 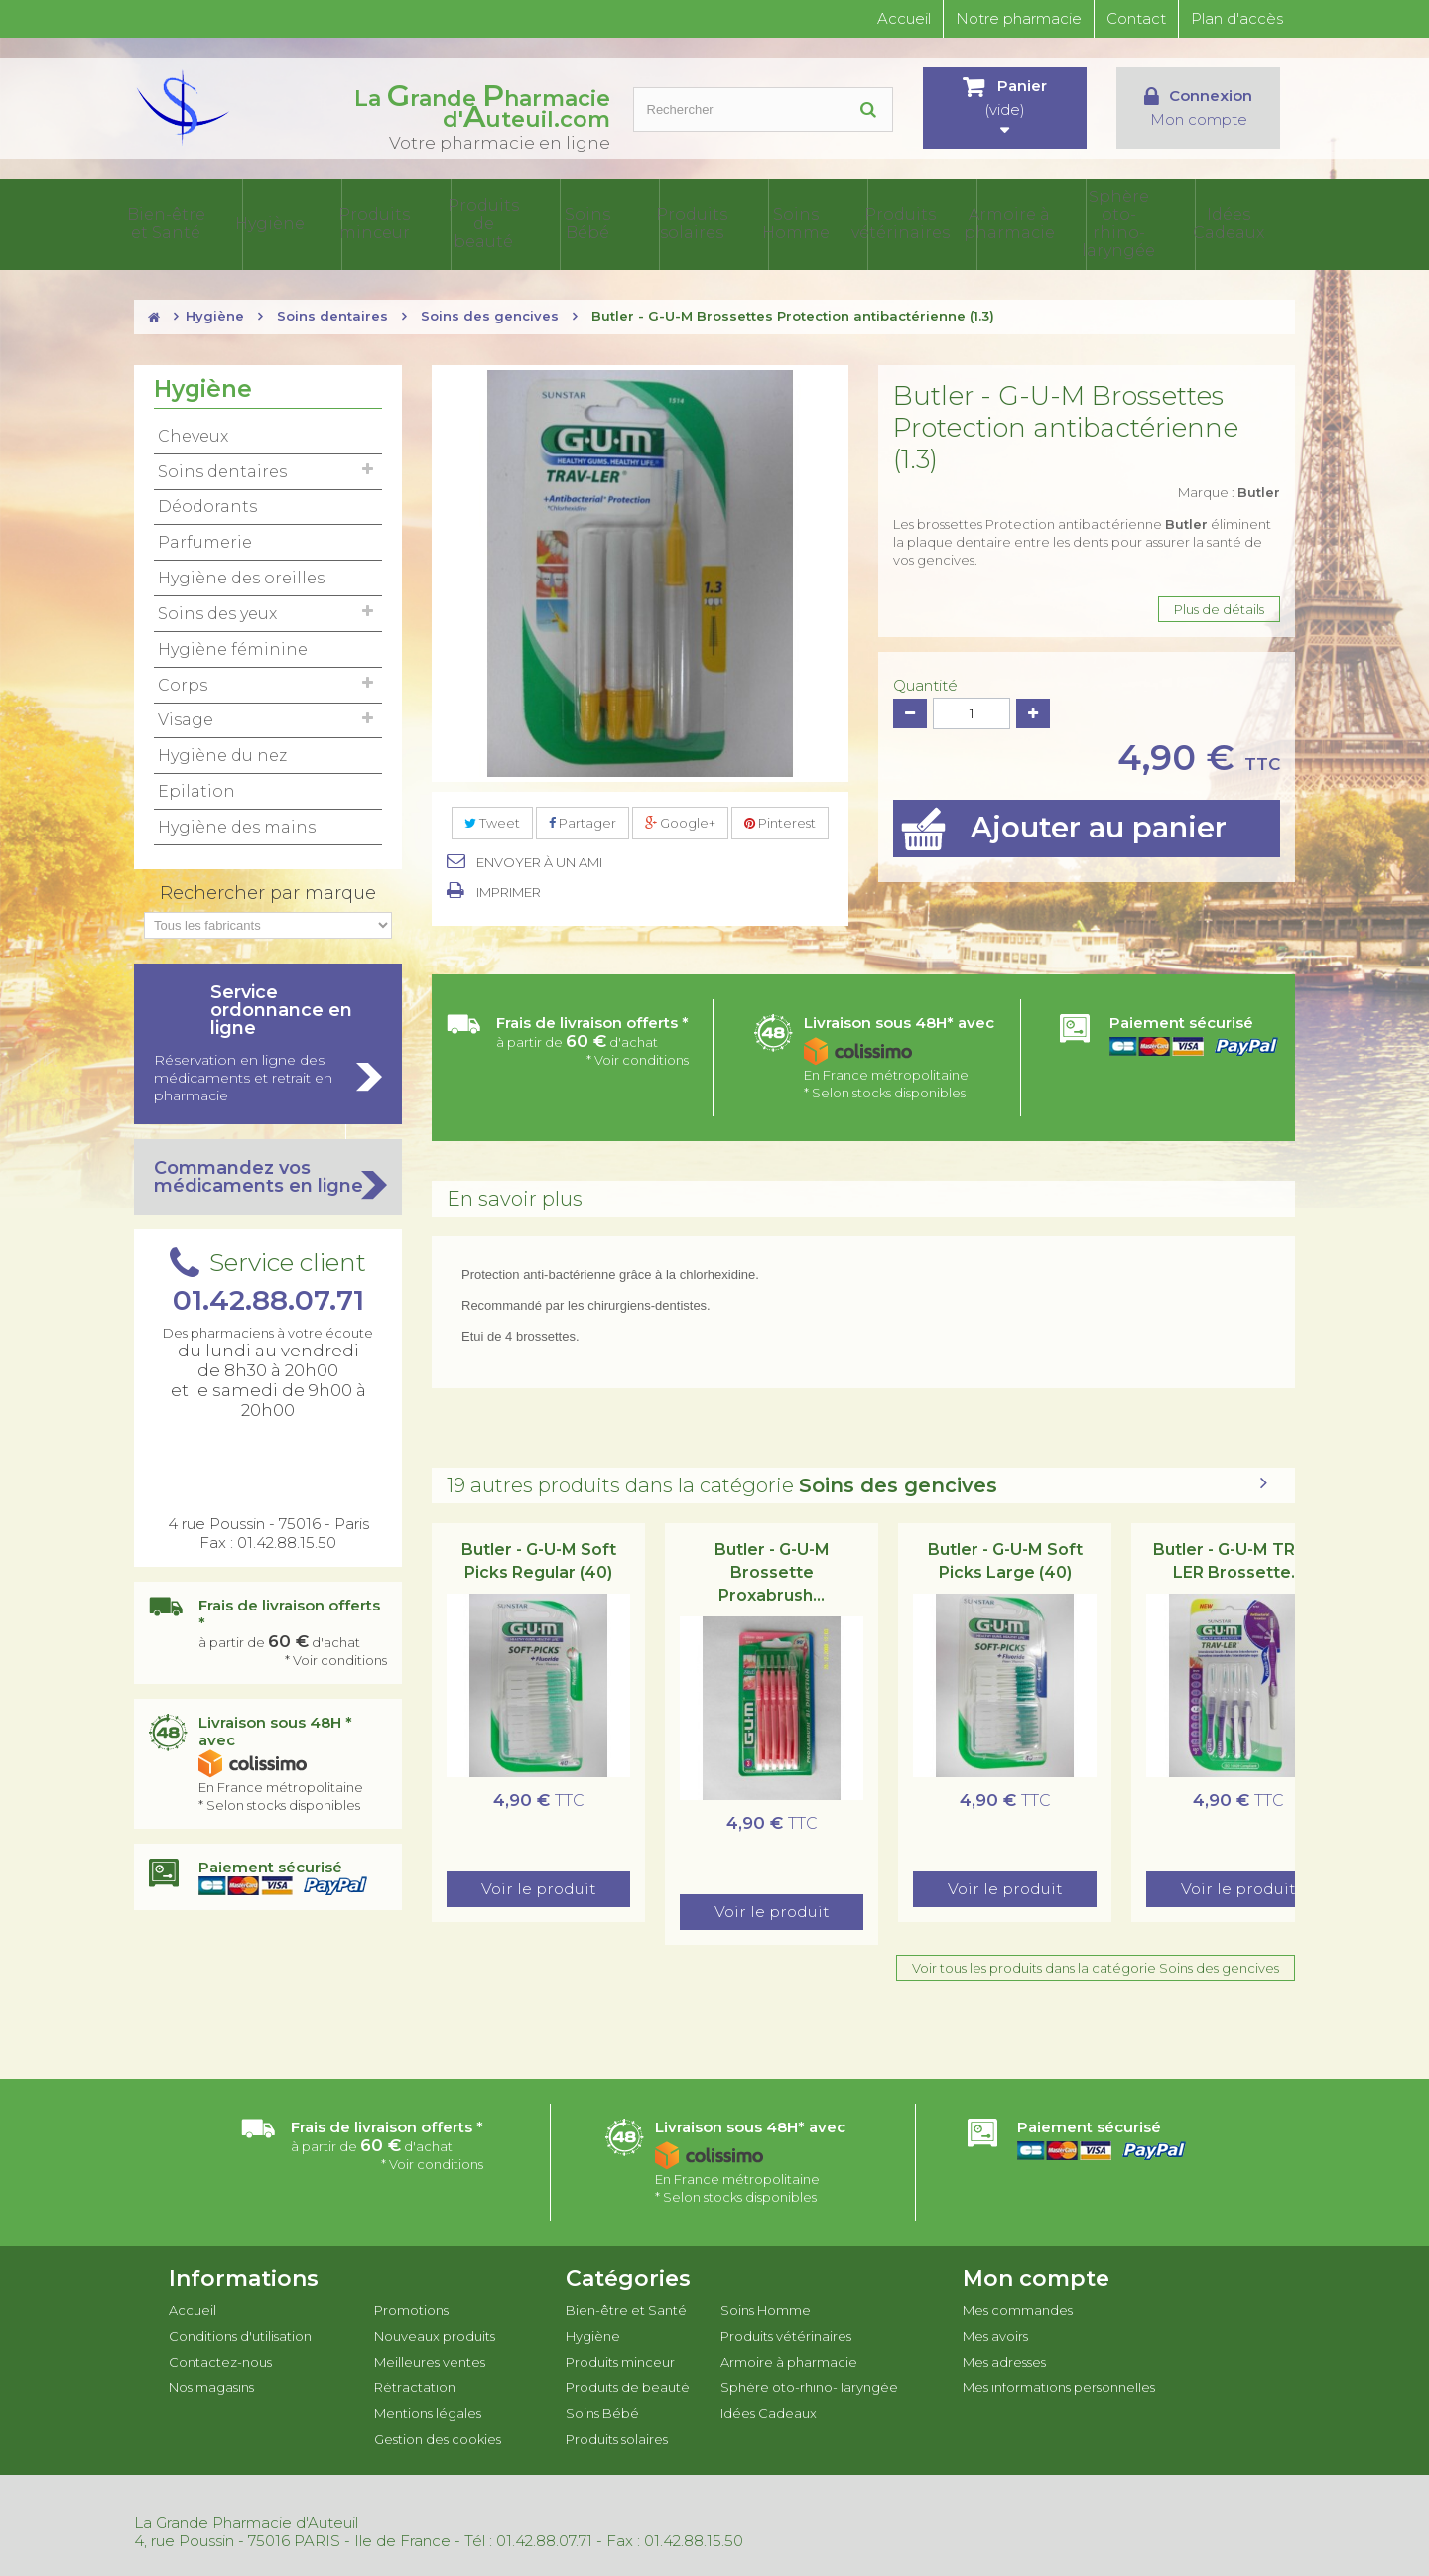 I want to click on Rechercher par marque, so click(x=268, y=889).